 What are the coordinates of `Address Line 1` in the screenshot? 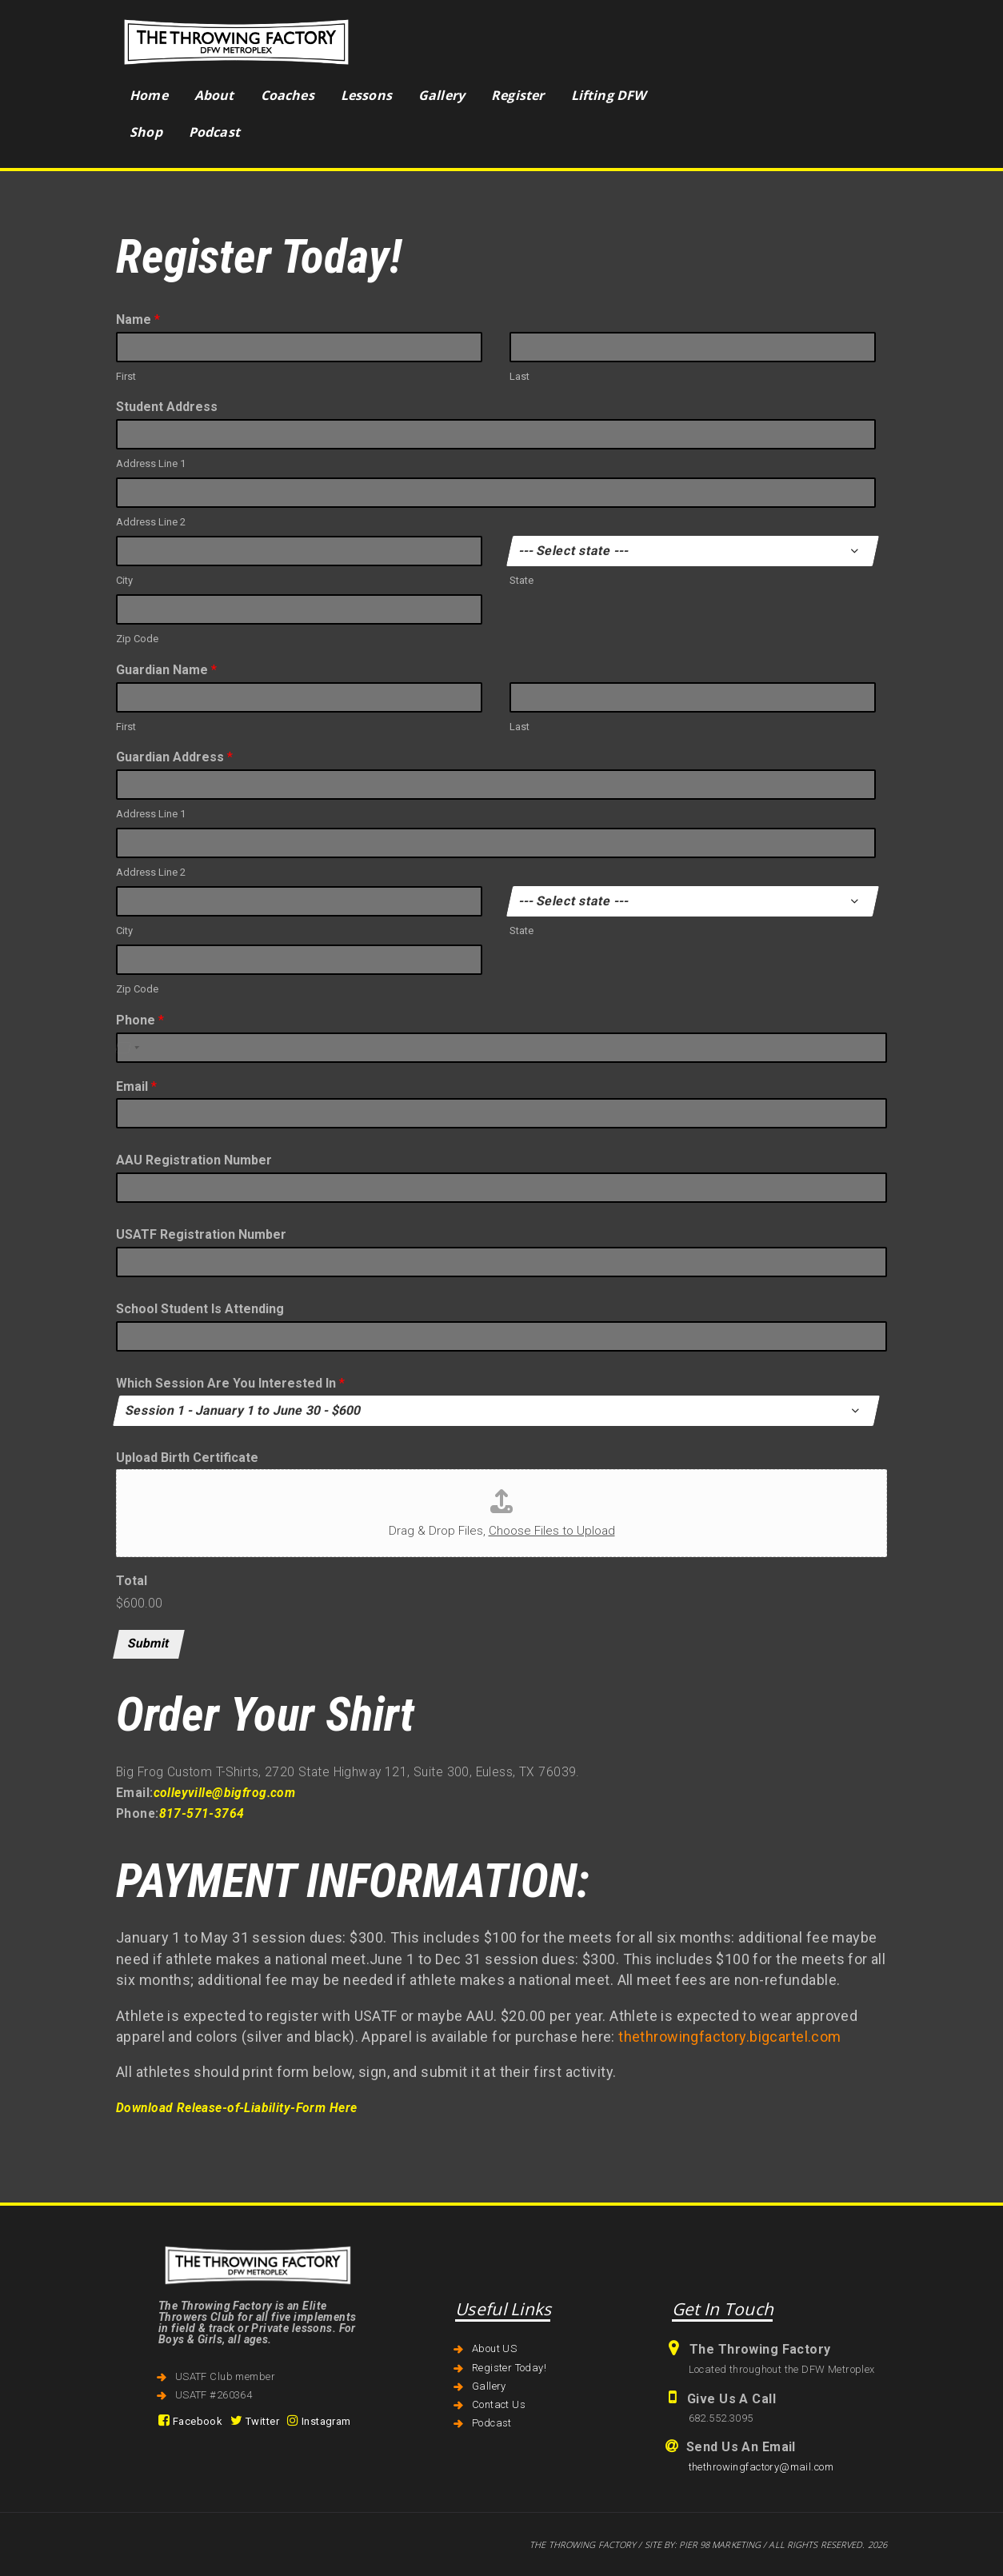 It's located at (151, 463).